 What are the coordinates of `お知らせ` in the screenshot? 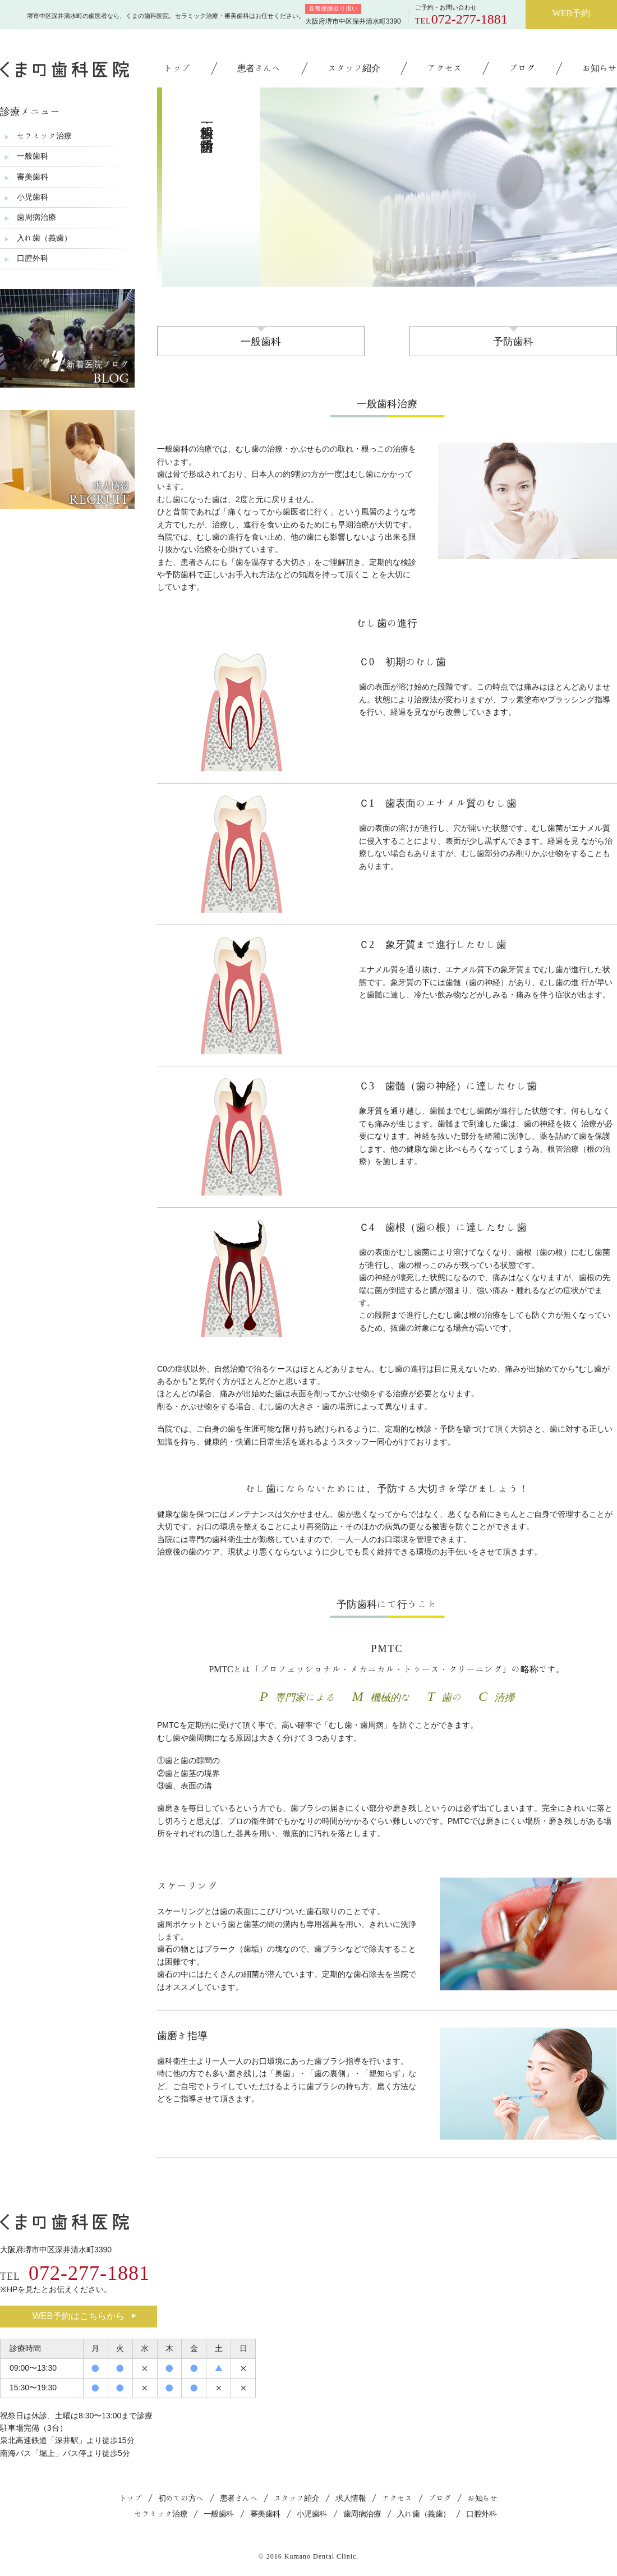 It's located at (599, 67).